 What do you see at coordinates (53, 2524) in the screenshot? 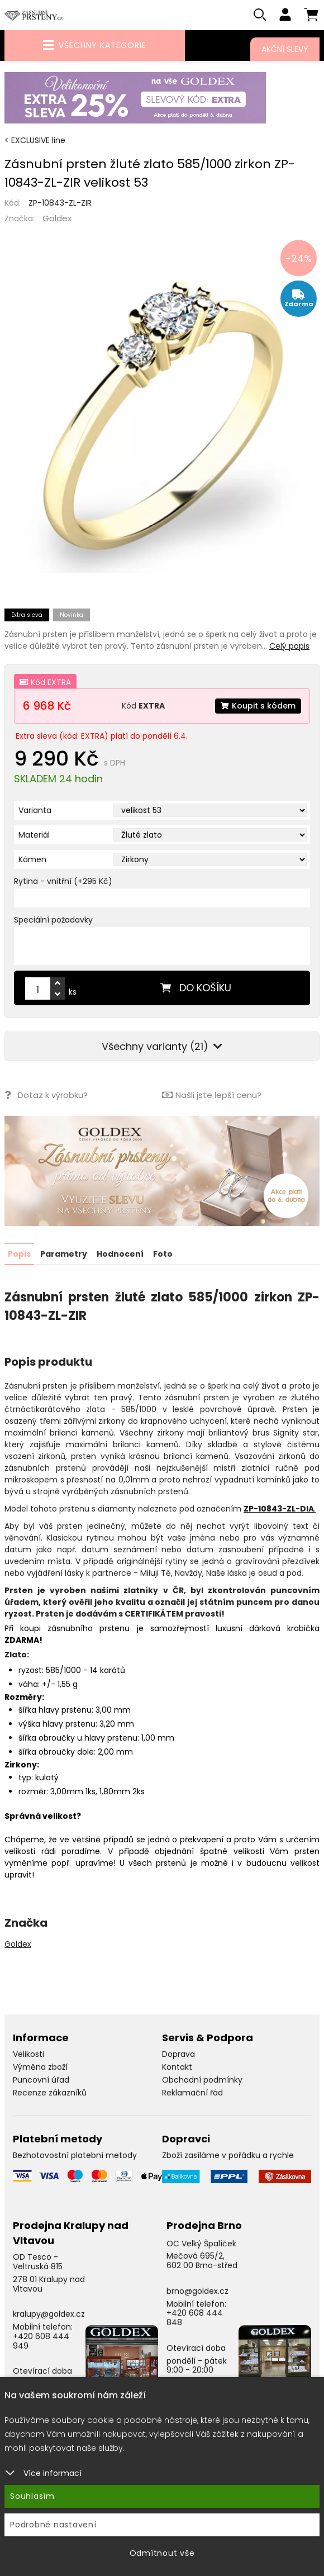
I see `Podrobné nastavení` at bounding box center [53, 2524].